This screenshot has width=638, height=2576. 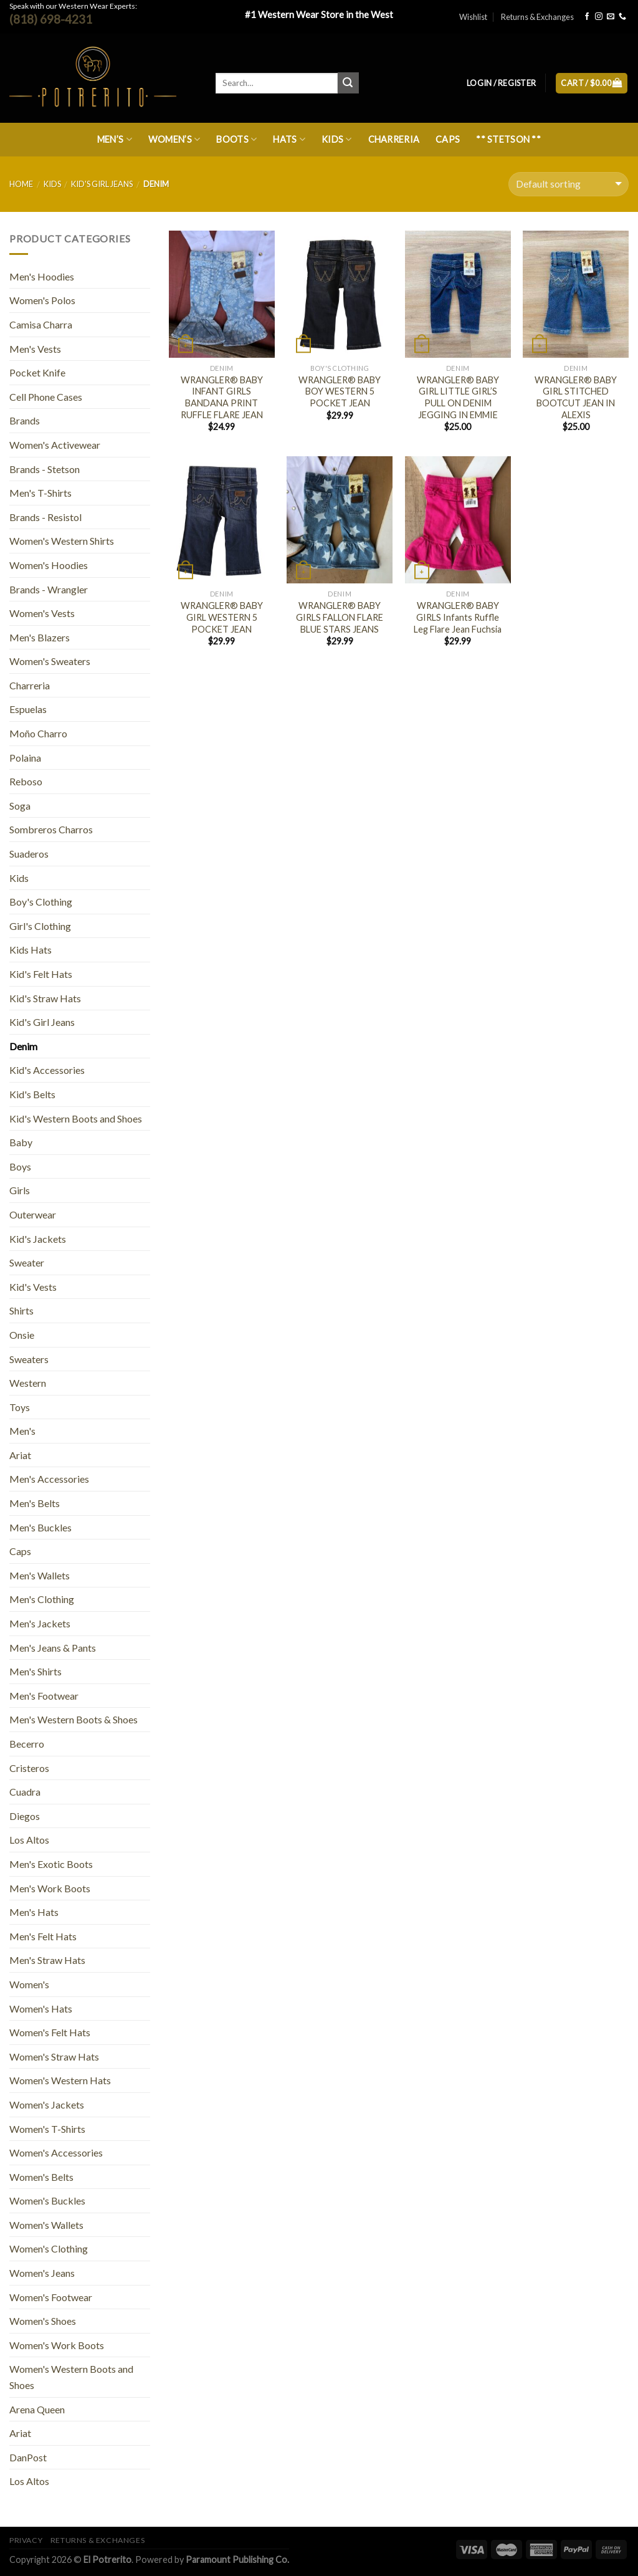 I want to click on Moño Charro, so click(x=38, y=733).